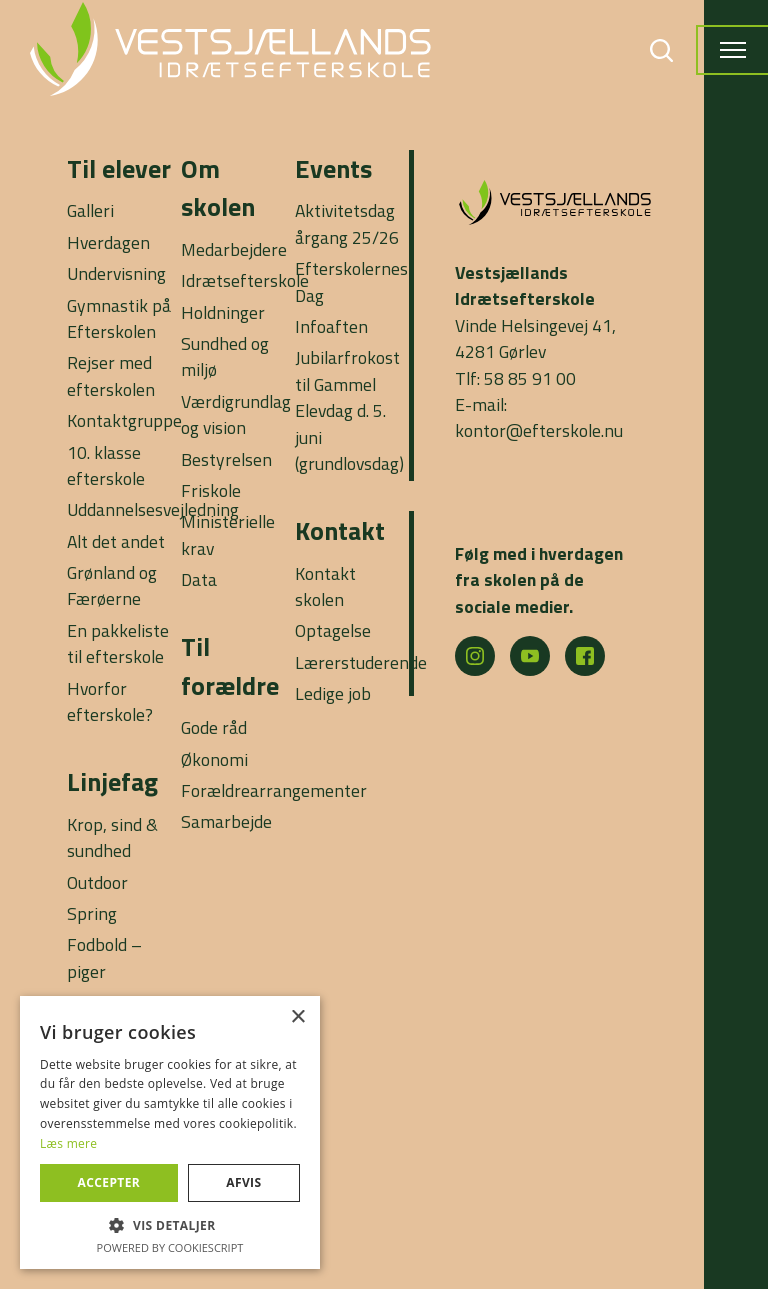  I want to click on Efterskolernes Dag, so click(351, 281).